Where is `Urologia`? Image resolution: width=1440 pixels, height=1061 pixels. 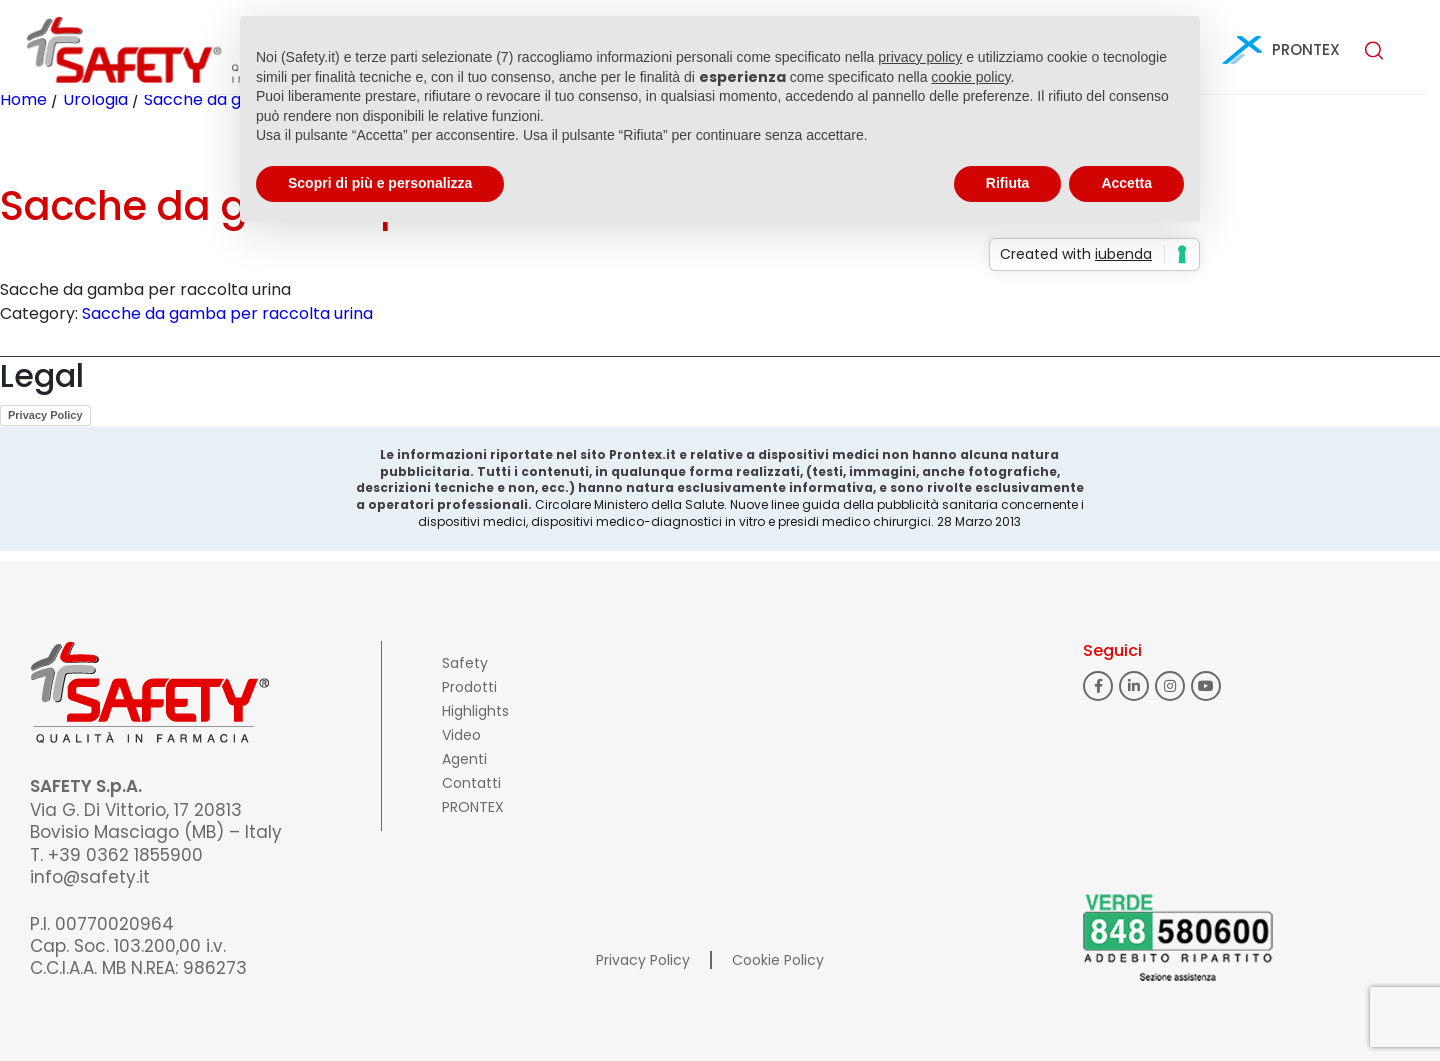
Urologia is located at coordinates (95, 99).